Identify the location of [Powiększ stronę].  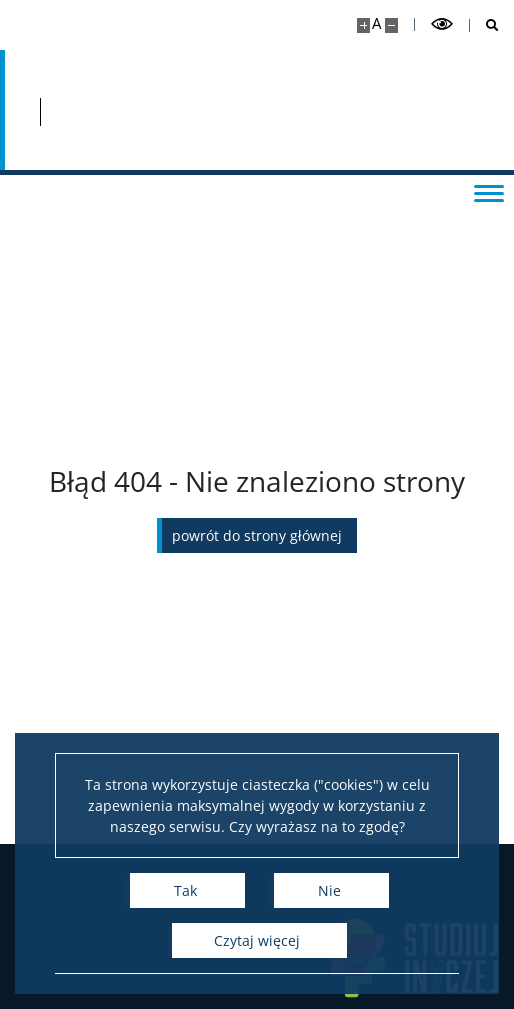
(363, 25).